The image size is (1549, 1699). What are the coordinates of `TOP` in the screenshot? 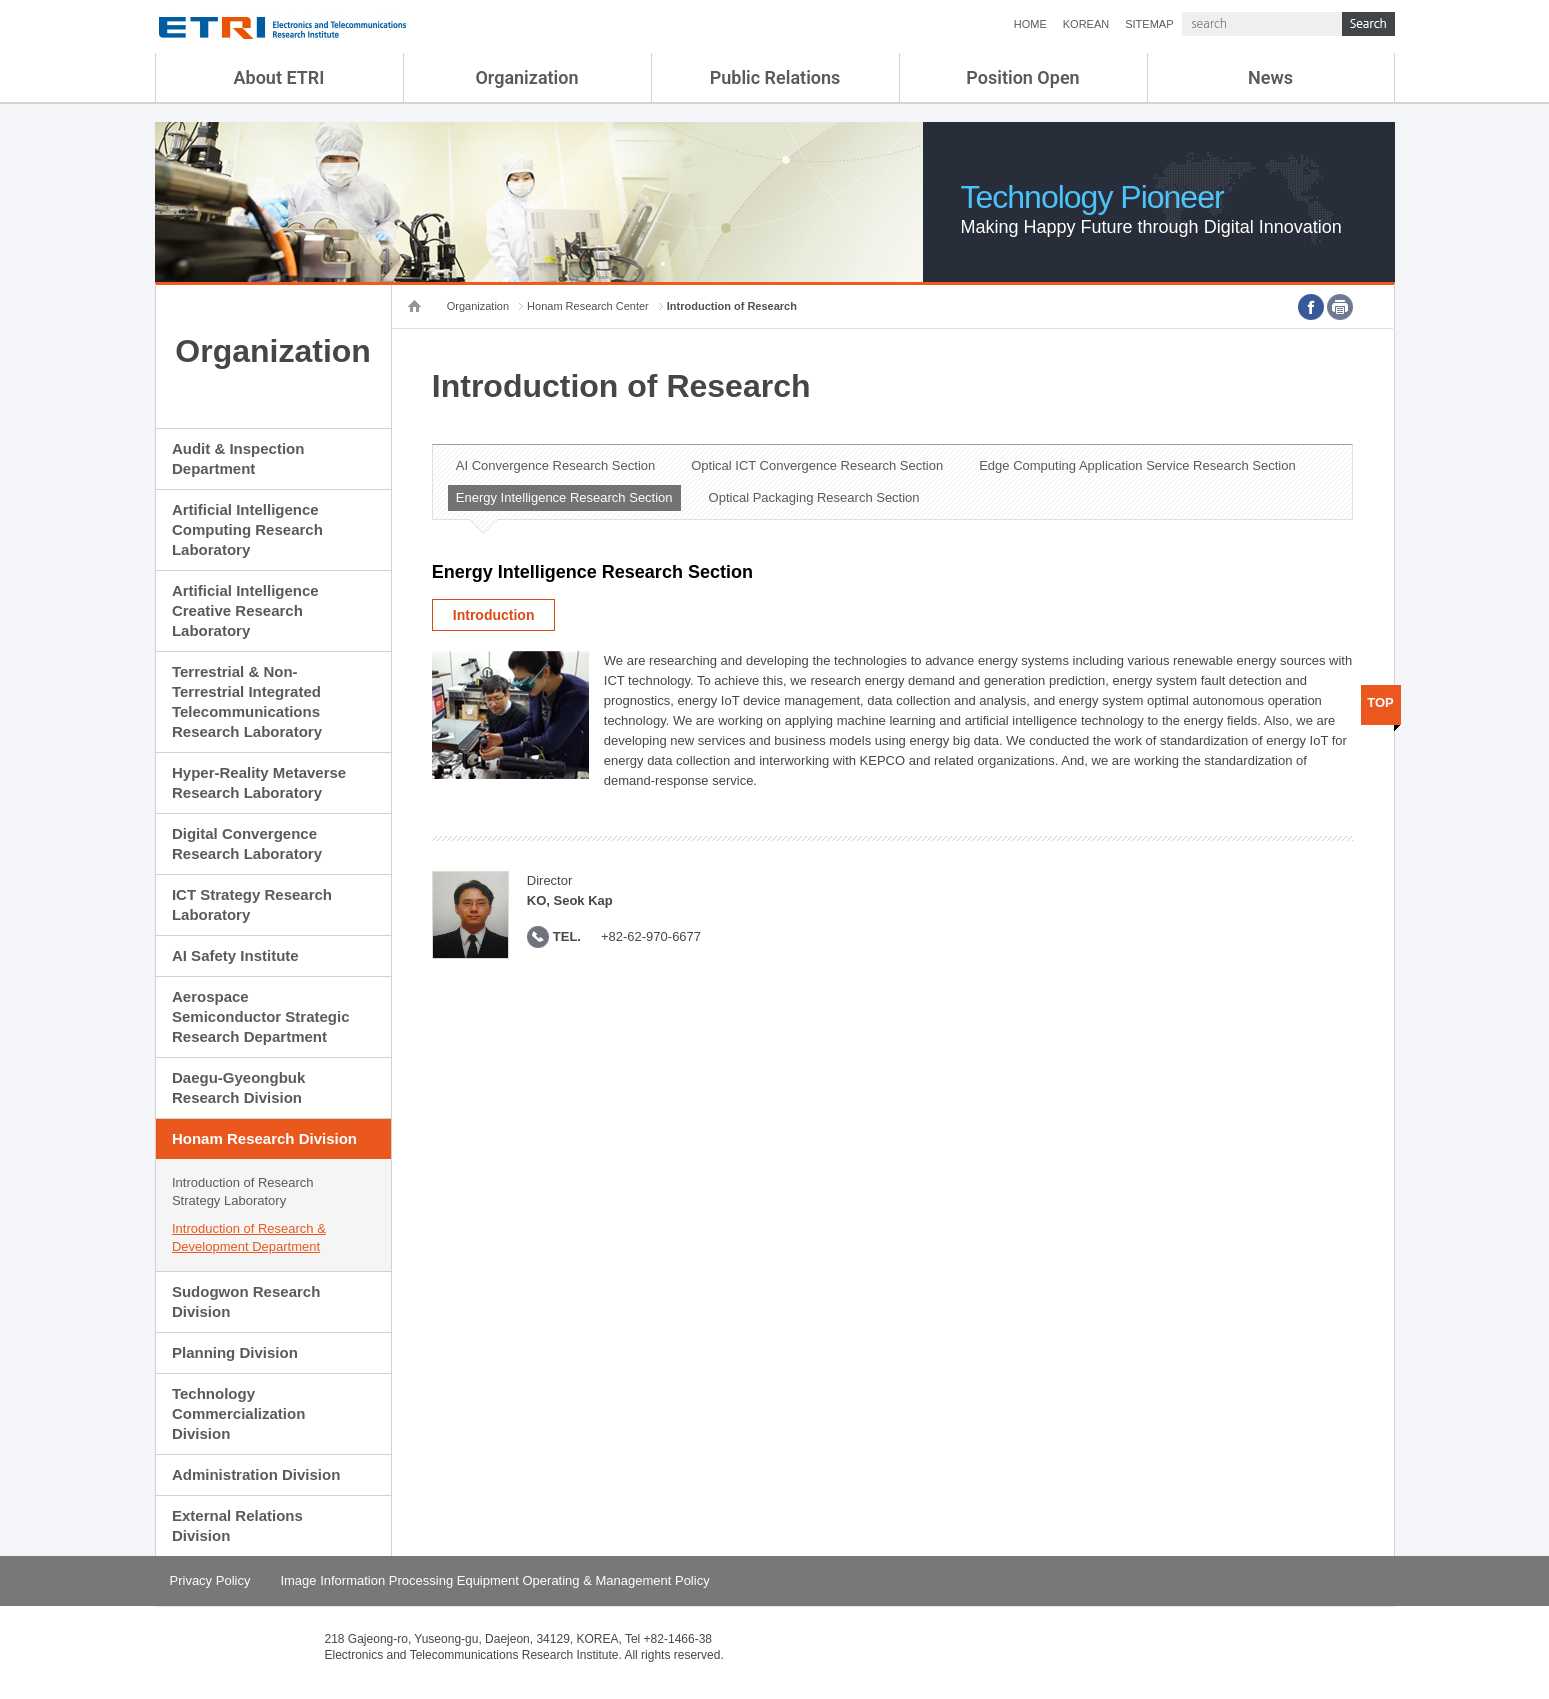 It's located at (1380, 702).